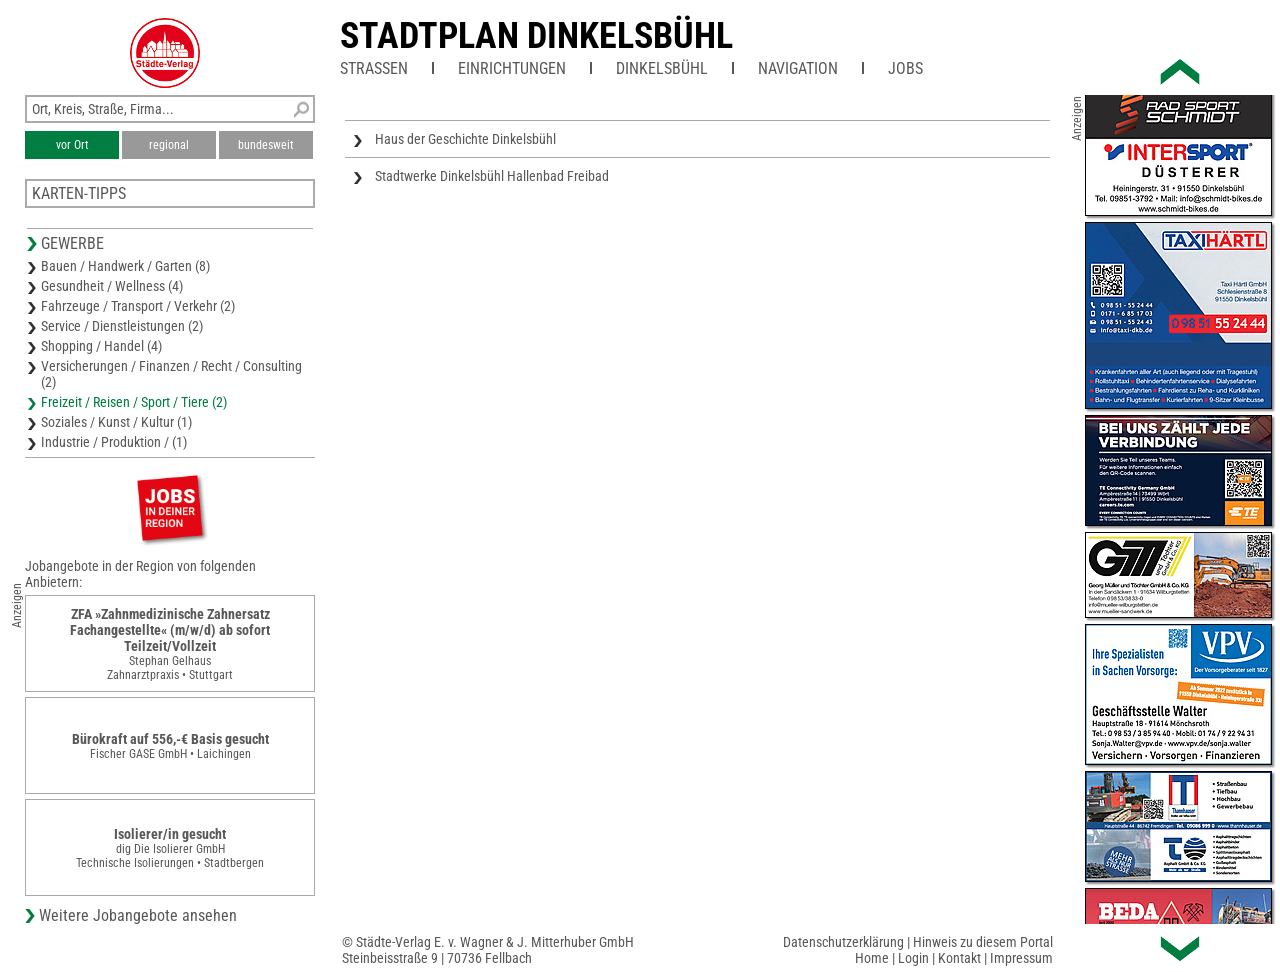 The width and height of the screenshot is (1280, 972). Describe the element at coordinates (114, 442) in the screenshot. I see `Industrie / Produktion / (1)` at that location.